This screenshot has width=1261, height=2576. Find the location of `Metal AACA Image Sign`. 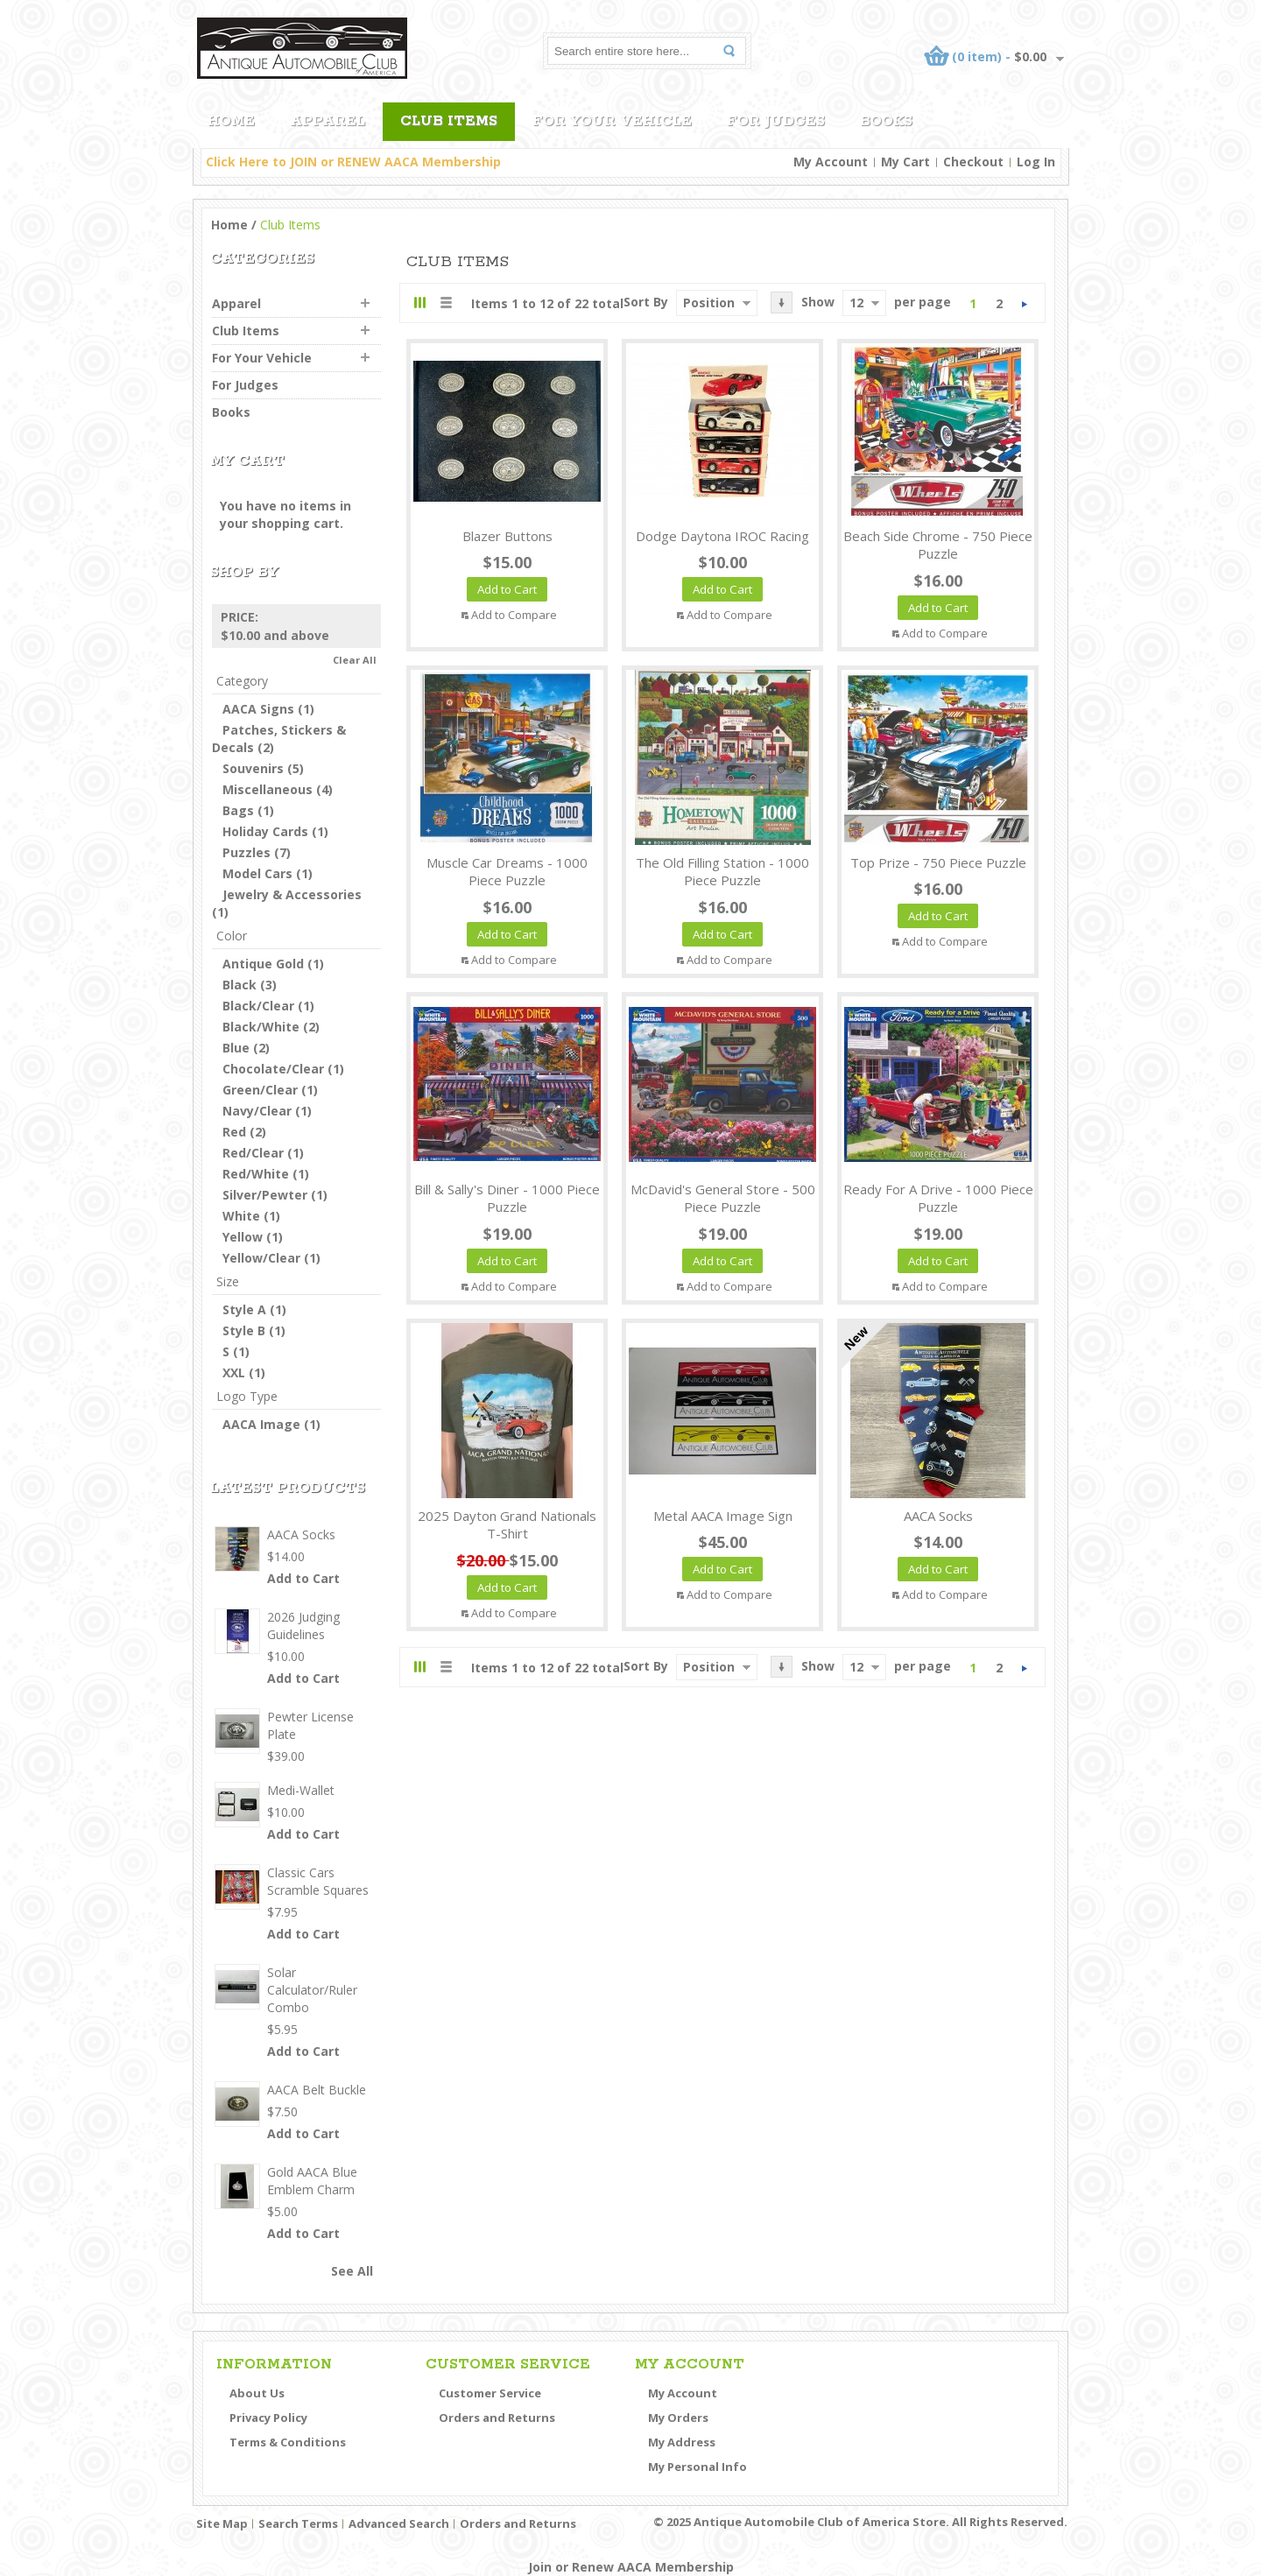

Metal AACA Image Sign is located at coordinates (723, 1515).